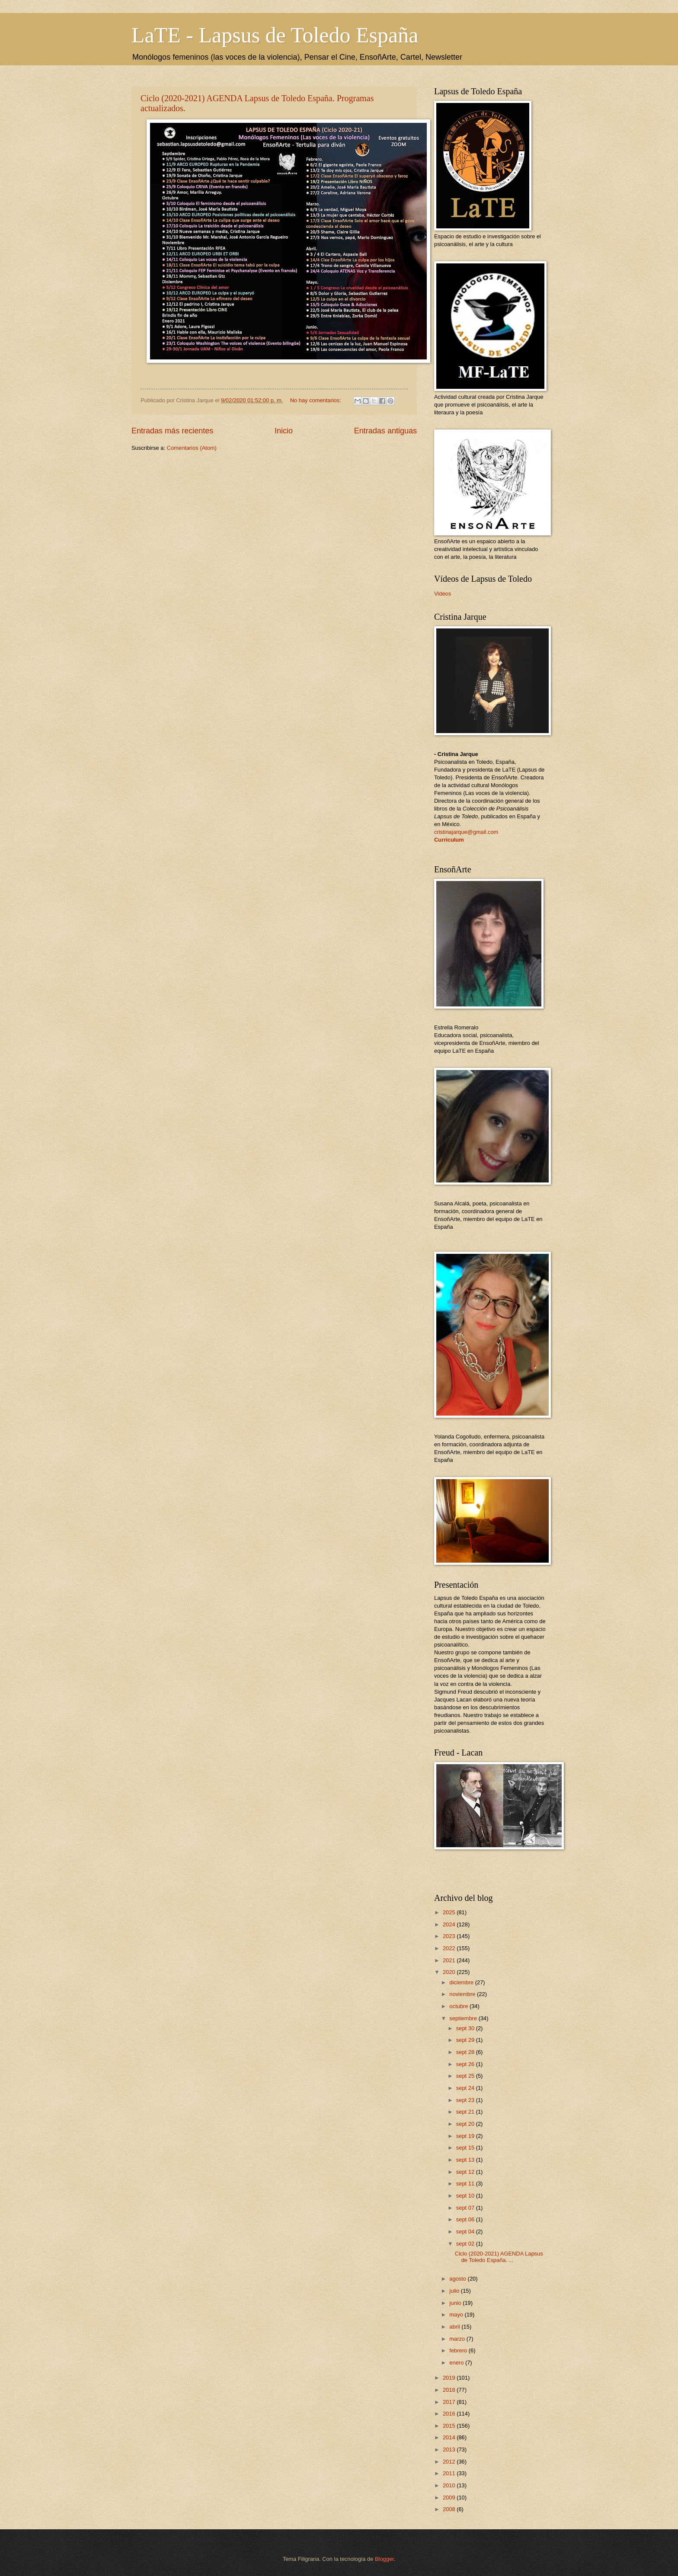 Image resolution: width=678 pixels, height=2576 pixels. Describe the element at coordinates (466, 2111) in the screenshot. I see `sept 21` at that location.